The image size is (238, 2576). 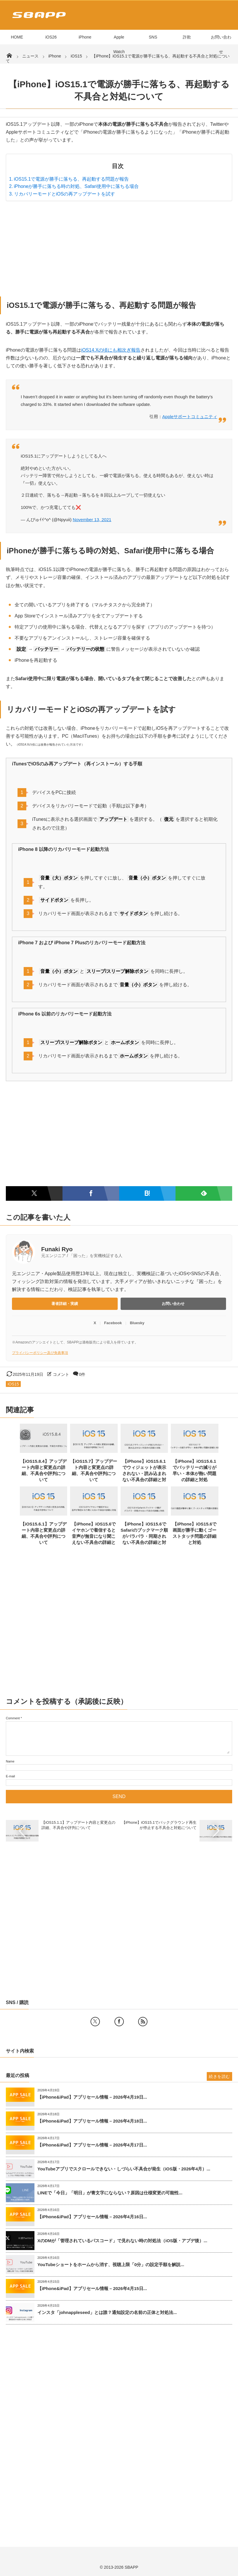 What do you see at coordinates (92, 2216) in the screenshot?
I see `【iPhone&iPad】アプリセール情報 – 2026年4月16日...` at bounding box center [92, 2216].